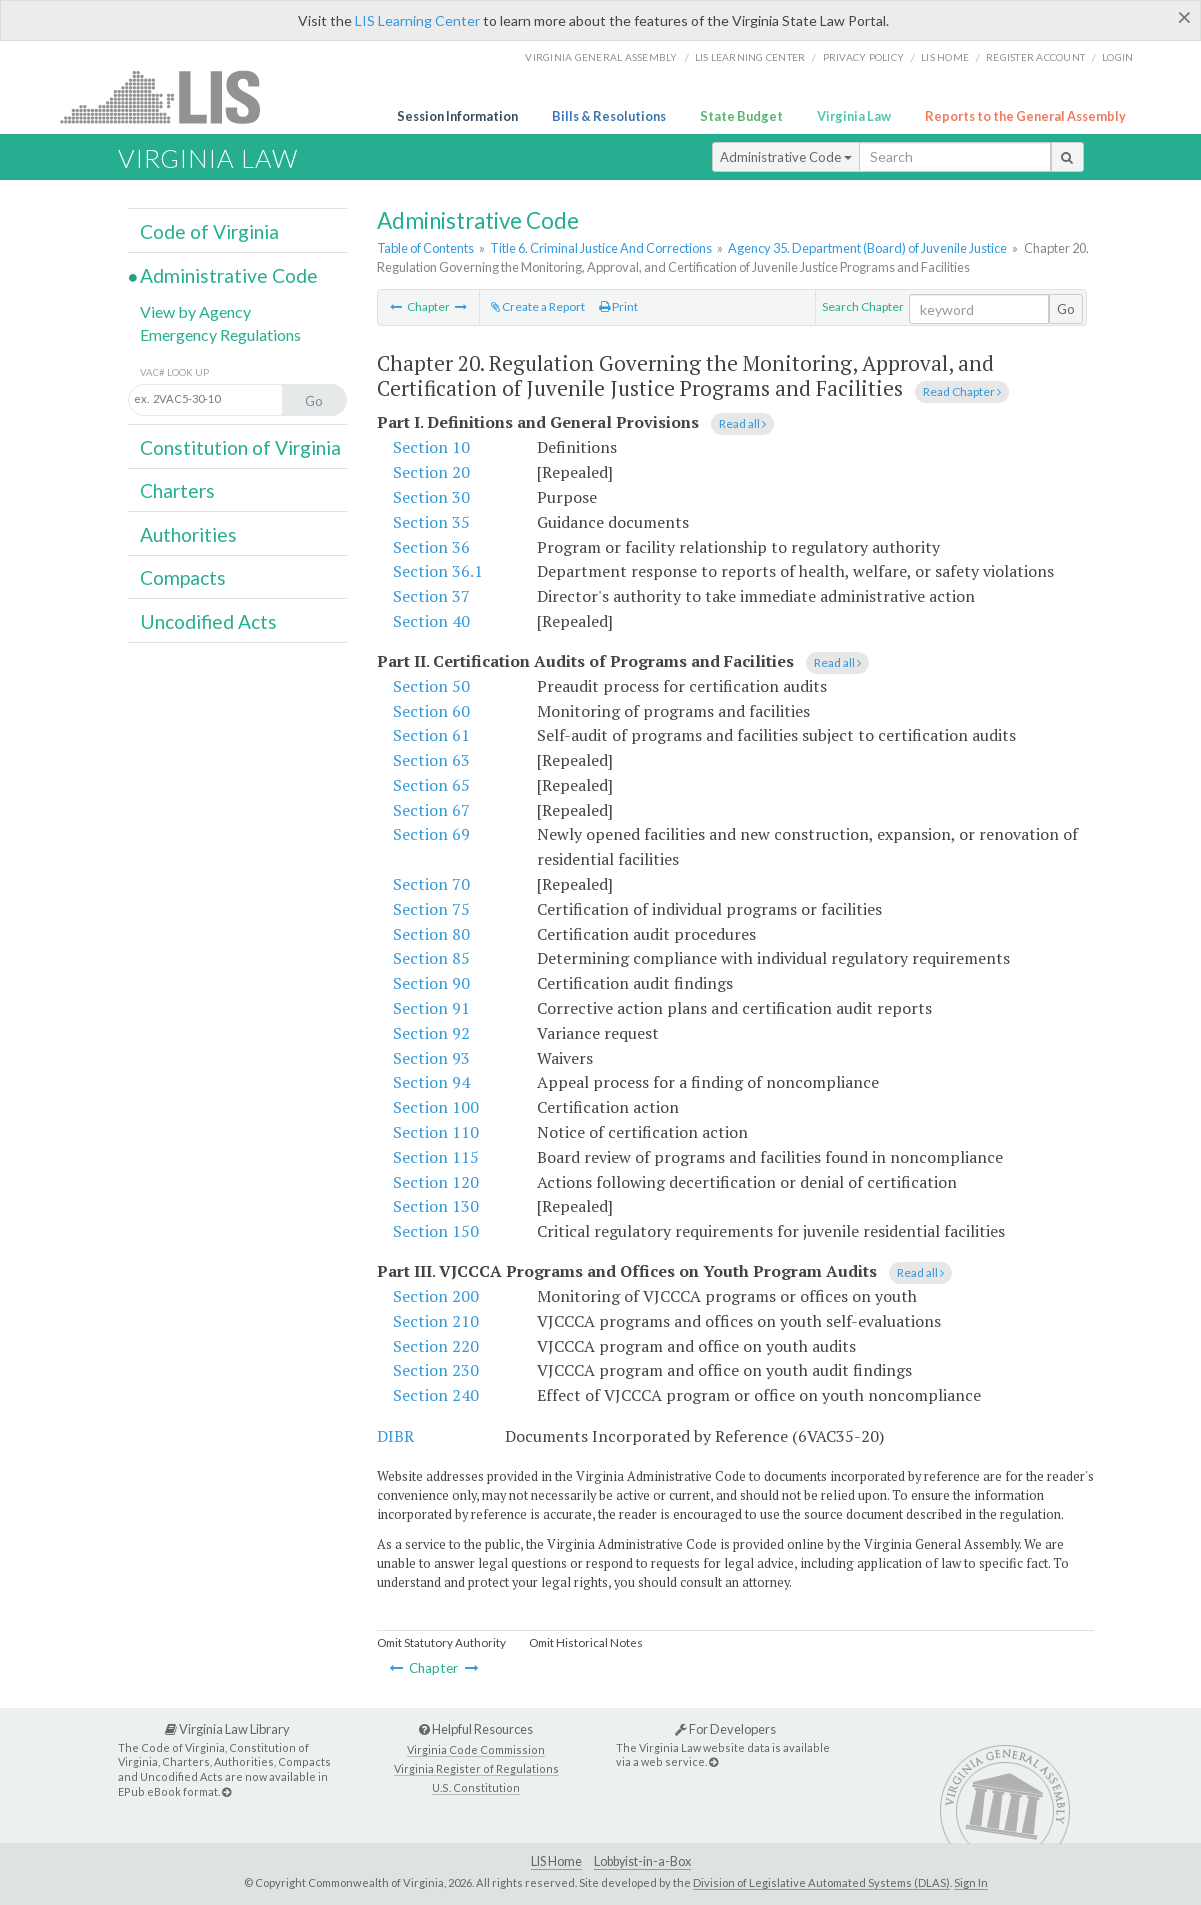 This screenshot has height=1905, width=1201. What do you see at coordinates (867, 248) in the screenshot?
I see `Agency 35. Department (Board) of Juvenile Justice` at bounding box center [867, 248].